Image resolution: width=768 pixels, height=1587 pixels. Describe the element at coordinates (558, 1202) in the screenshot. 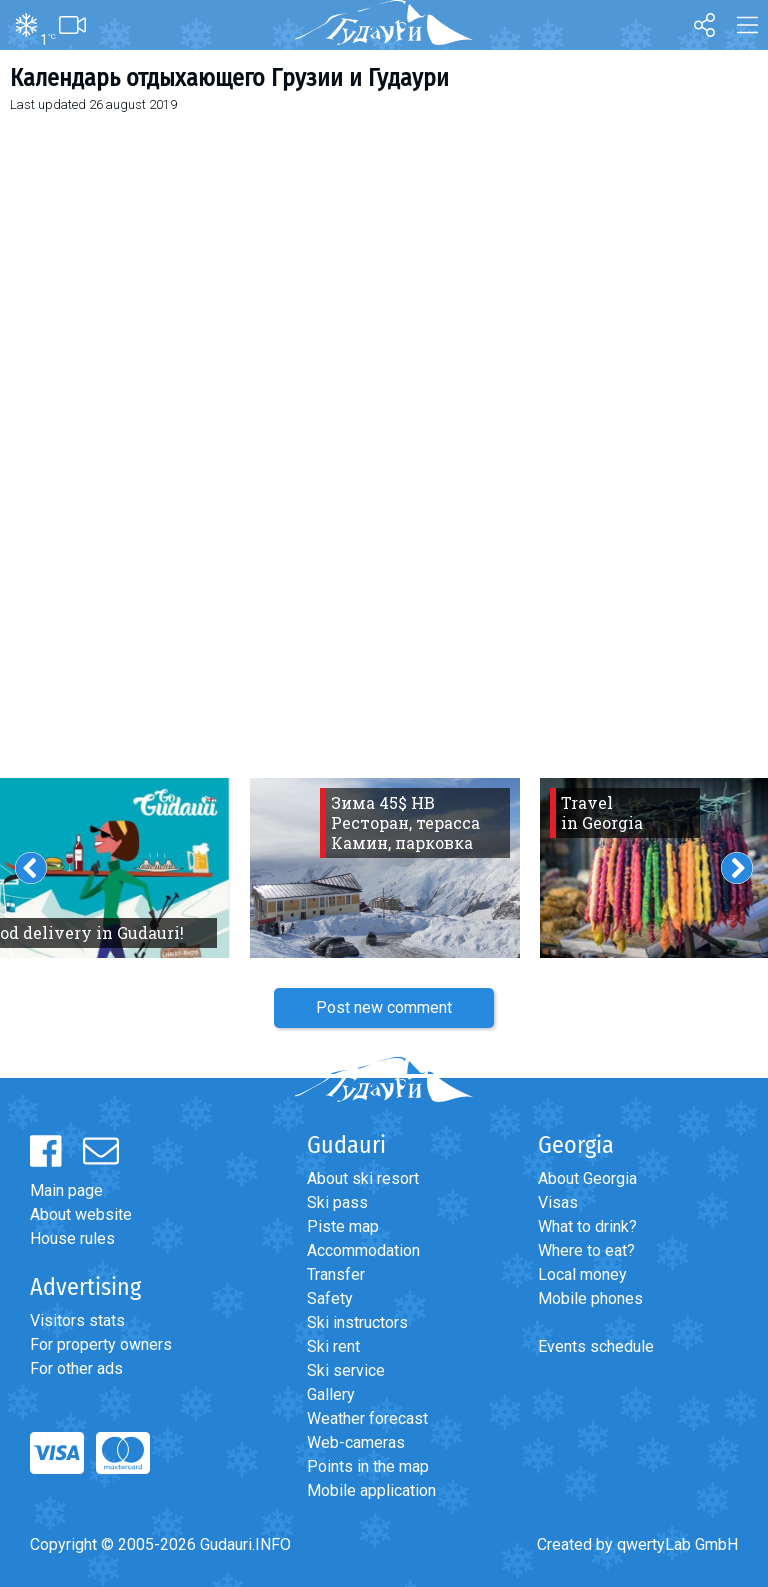

I see `Visas` at that location.